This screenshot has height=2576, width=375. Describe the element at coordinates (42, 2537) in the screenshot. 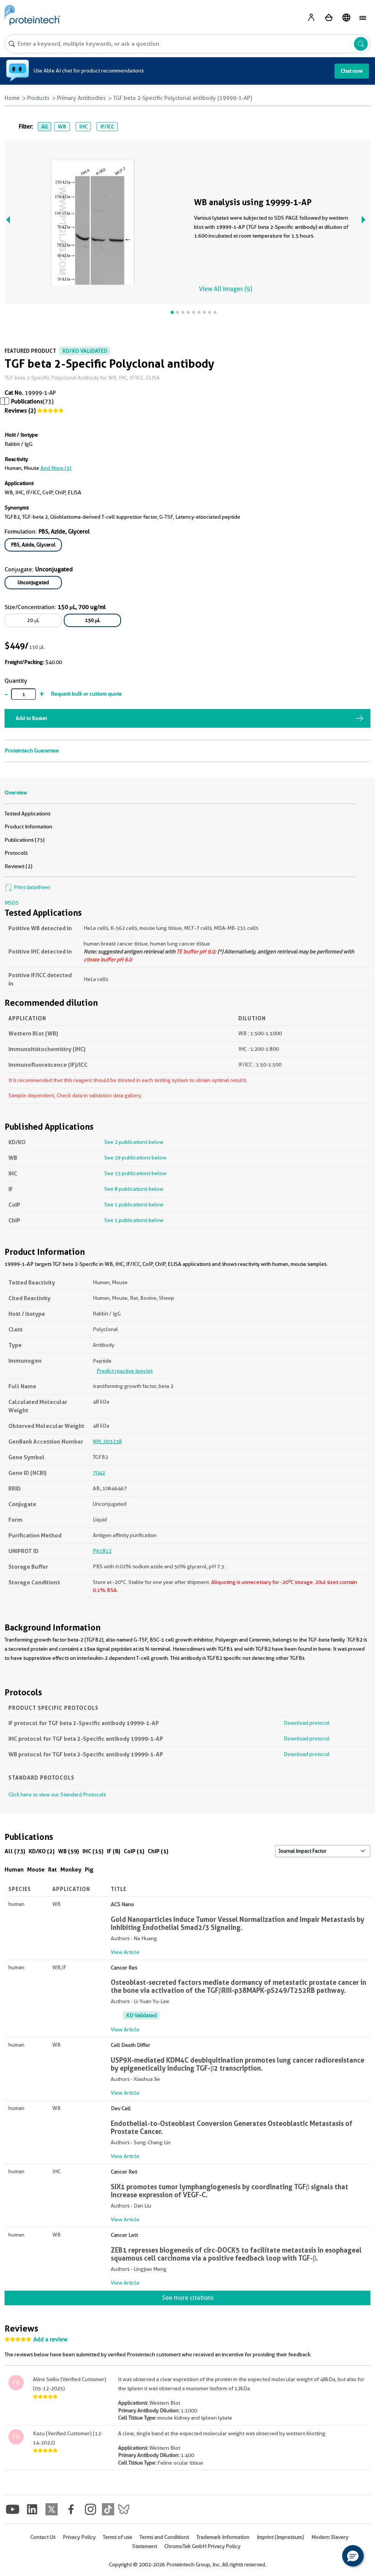

I see `Contact Us` at that location.